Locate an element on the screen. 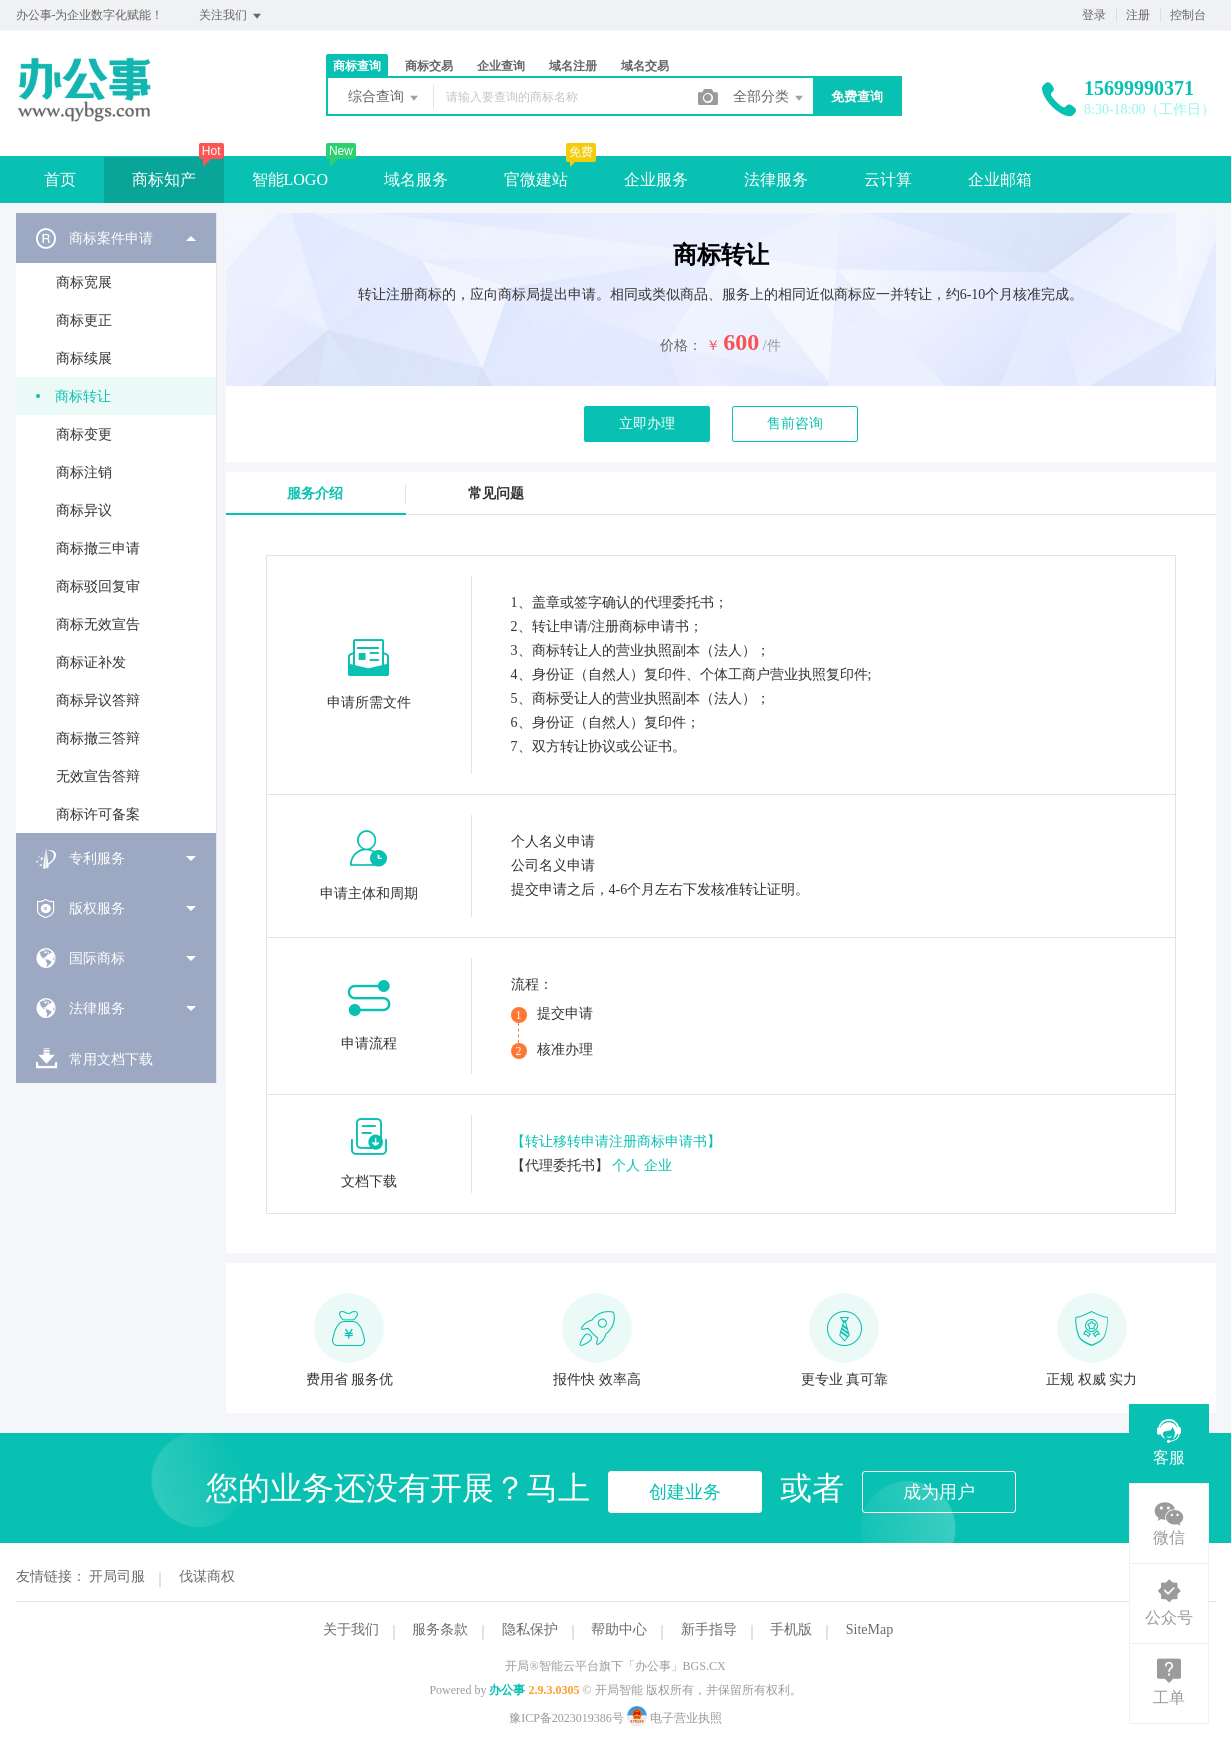  官微建站 is located at coordinates (536, 179).